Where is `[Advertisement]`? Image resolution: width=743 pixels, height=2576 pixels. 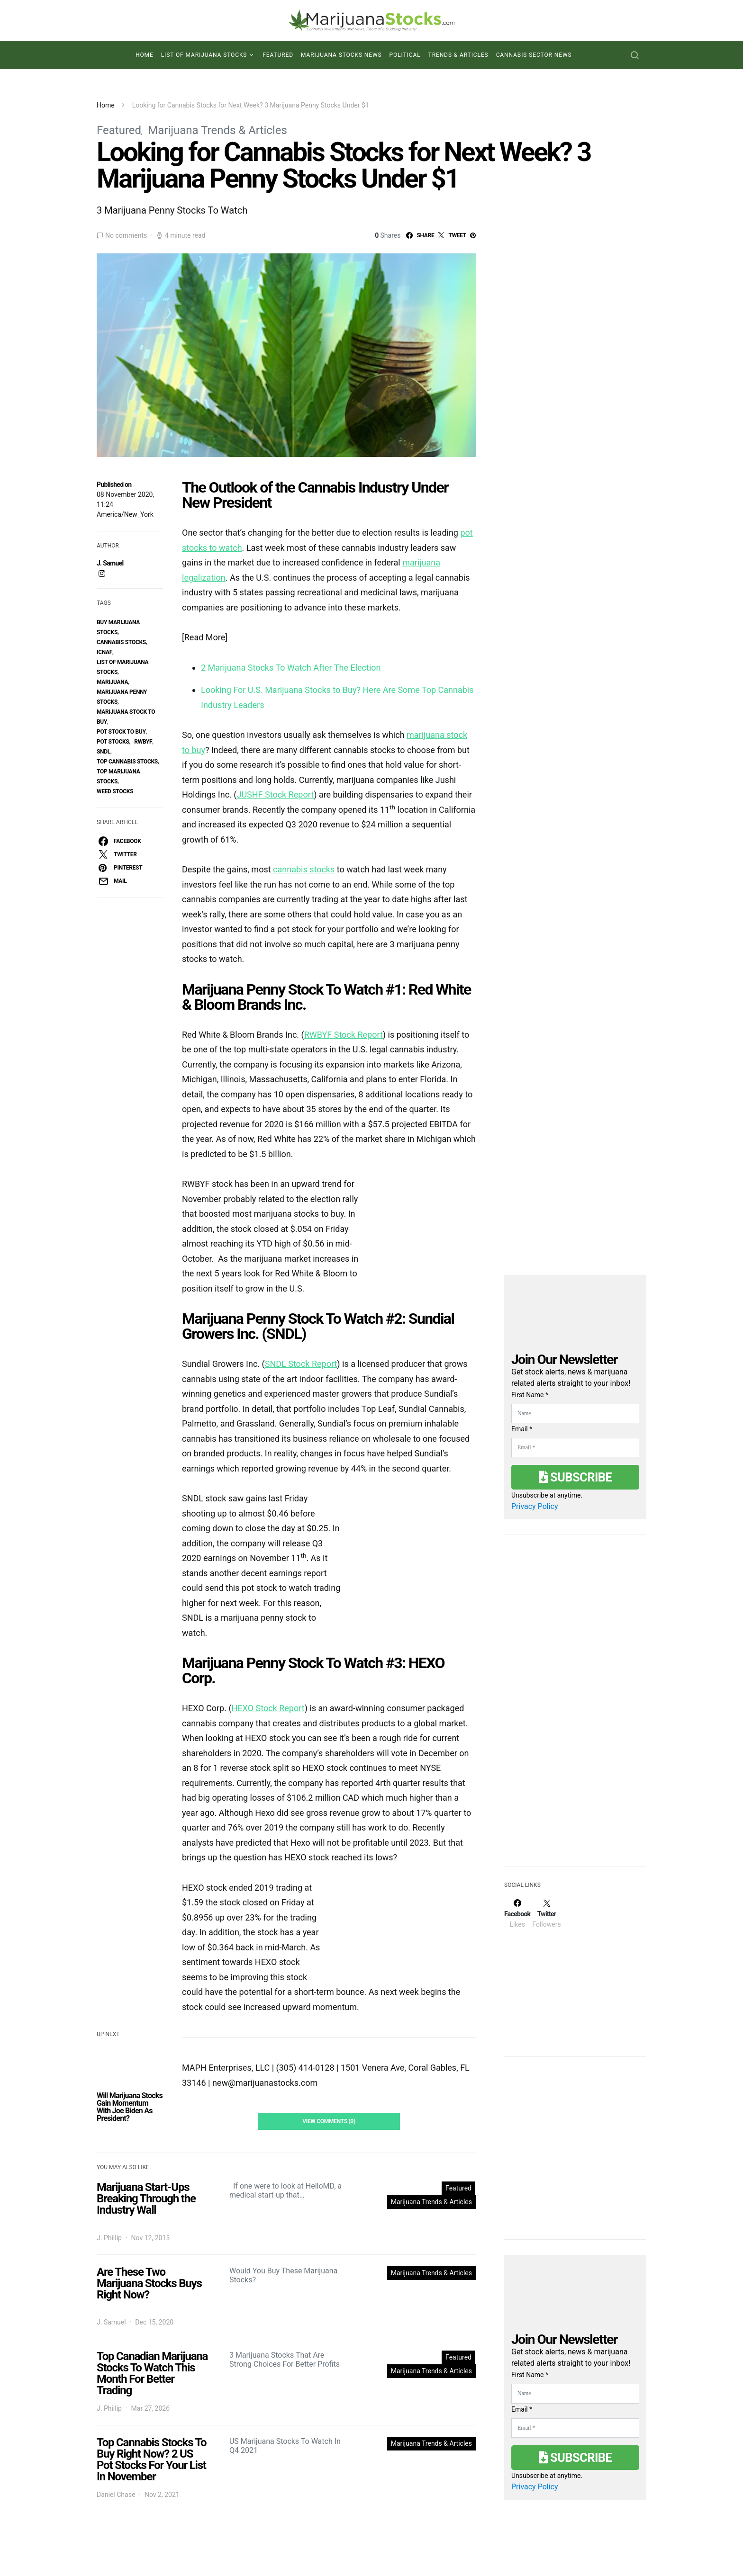
[Advertisement] is located at coordinates (575, 1781).